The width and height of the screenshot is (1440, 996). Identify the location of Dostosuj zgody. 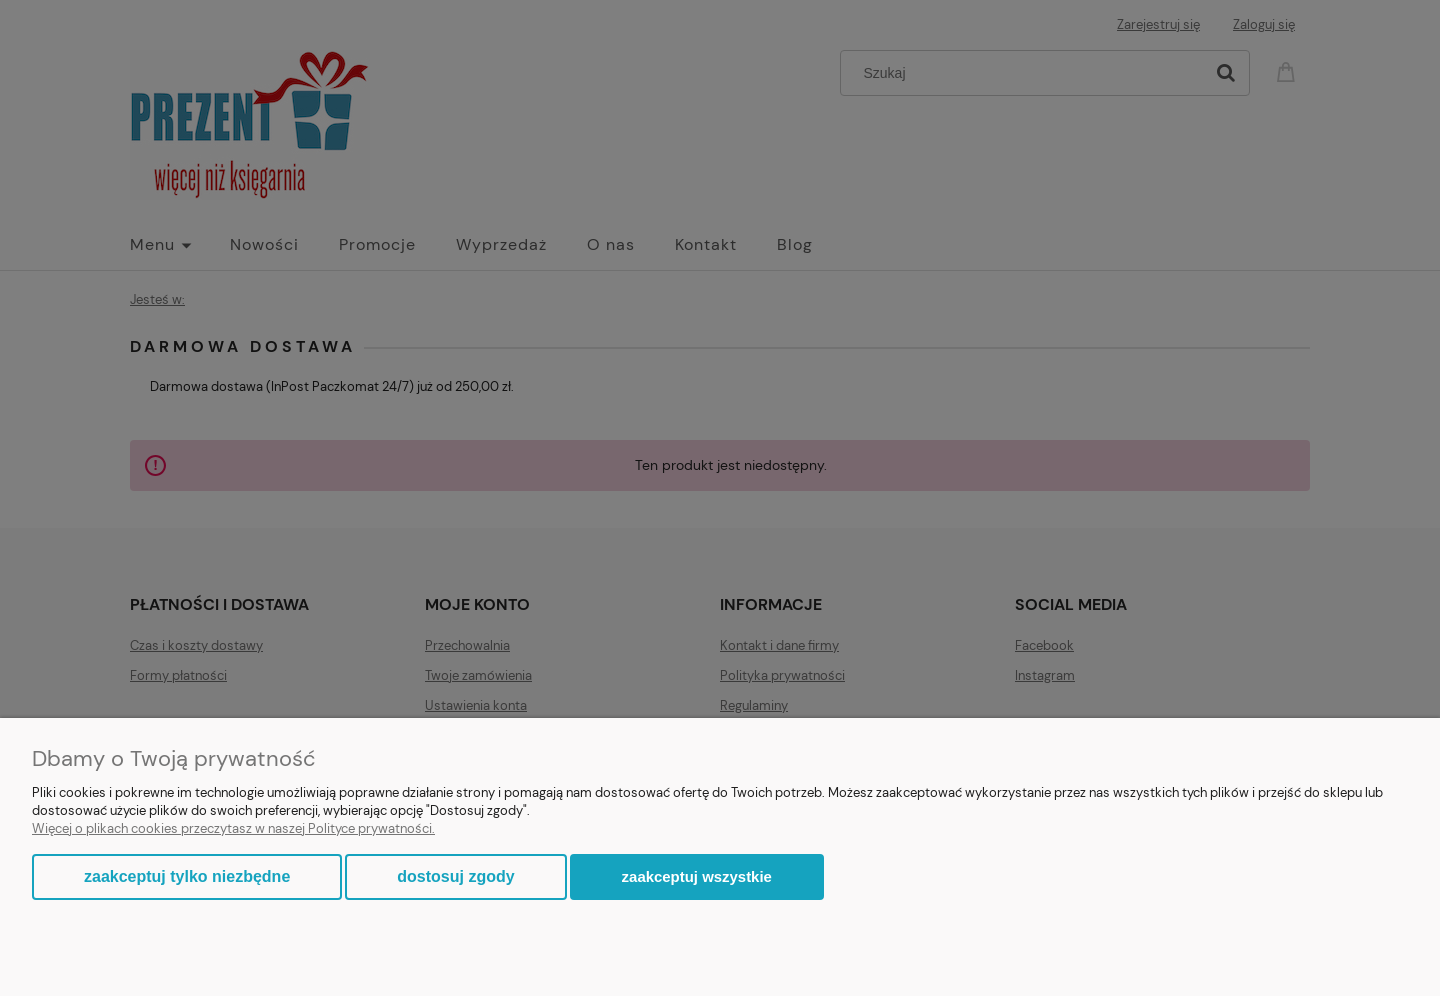
(455, 876).